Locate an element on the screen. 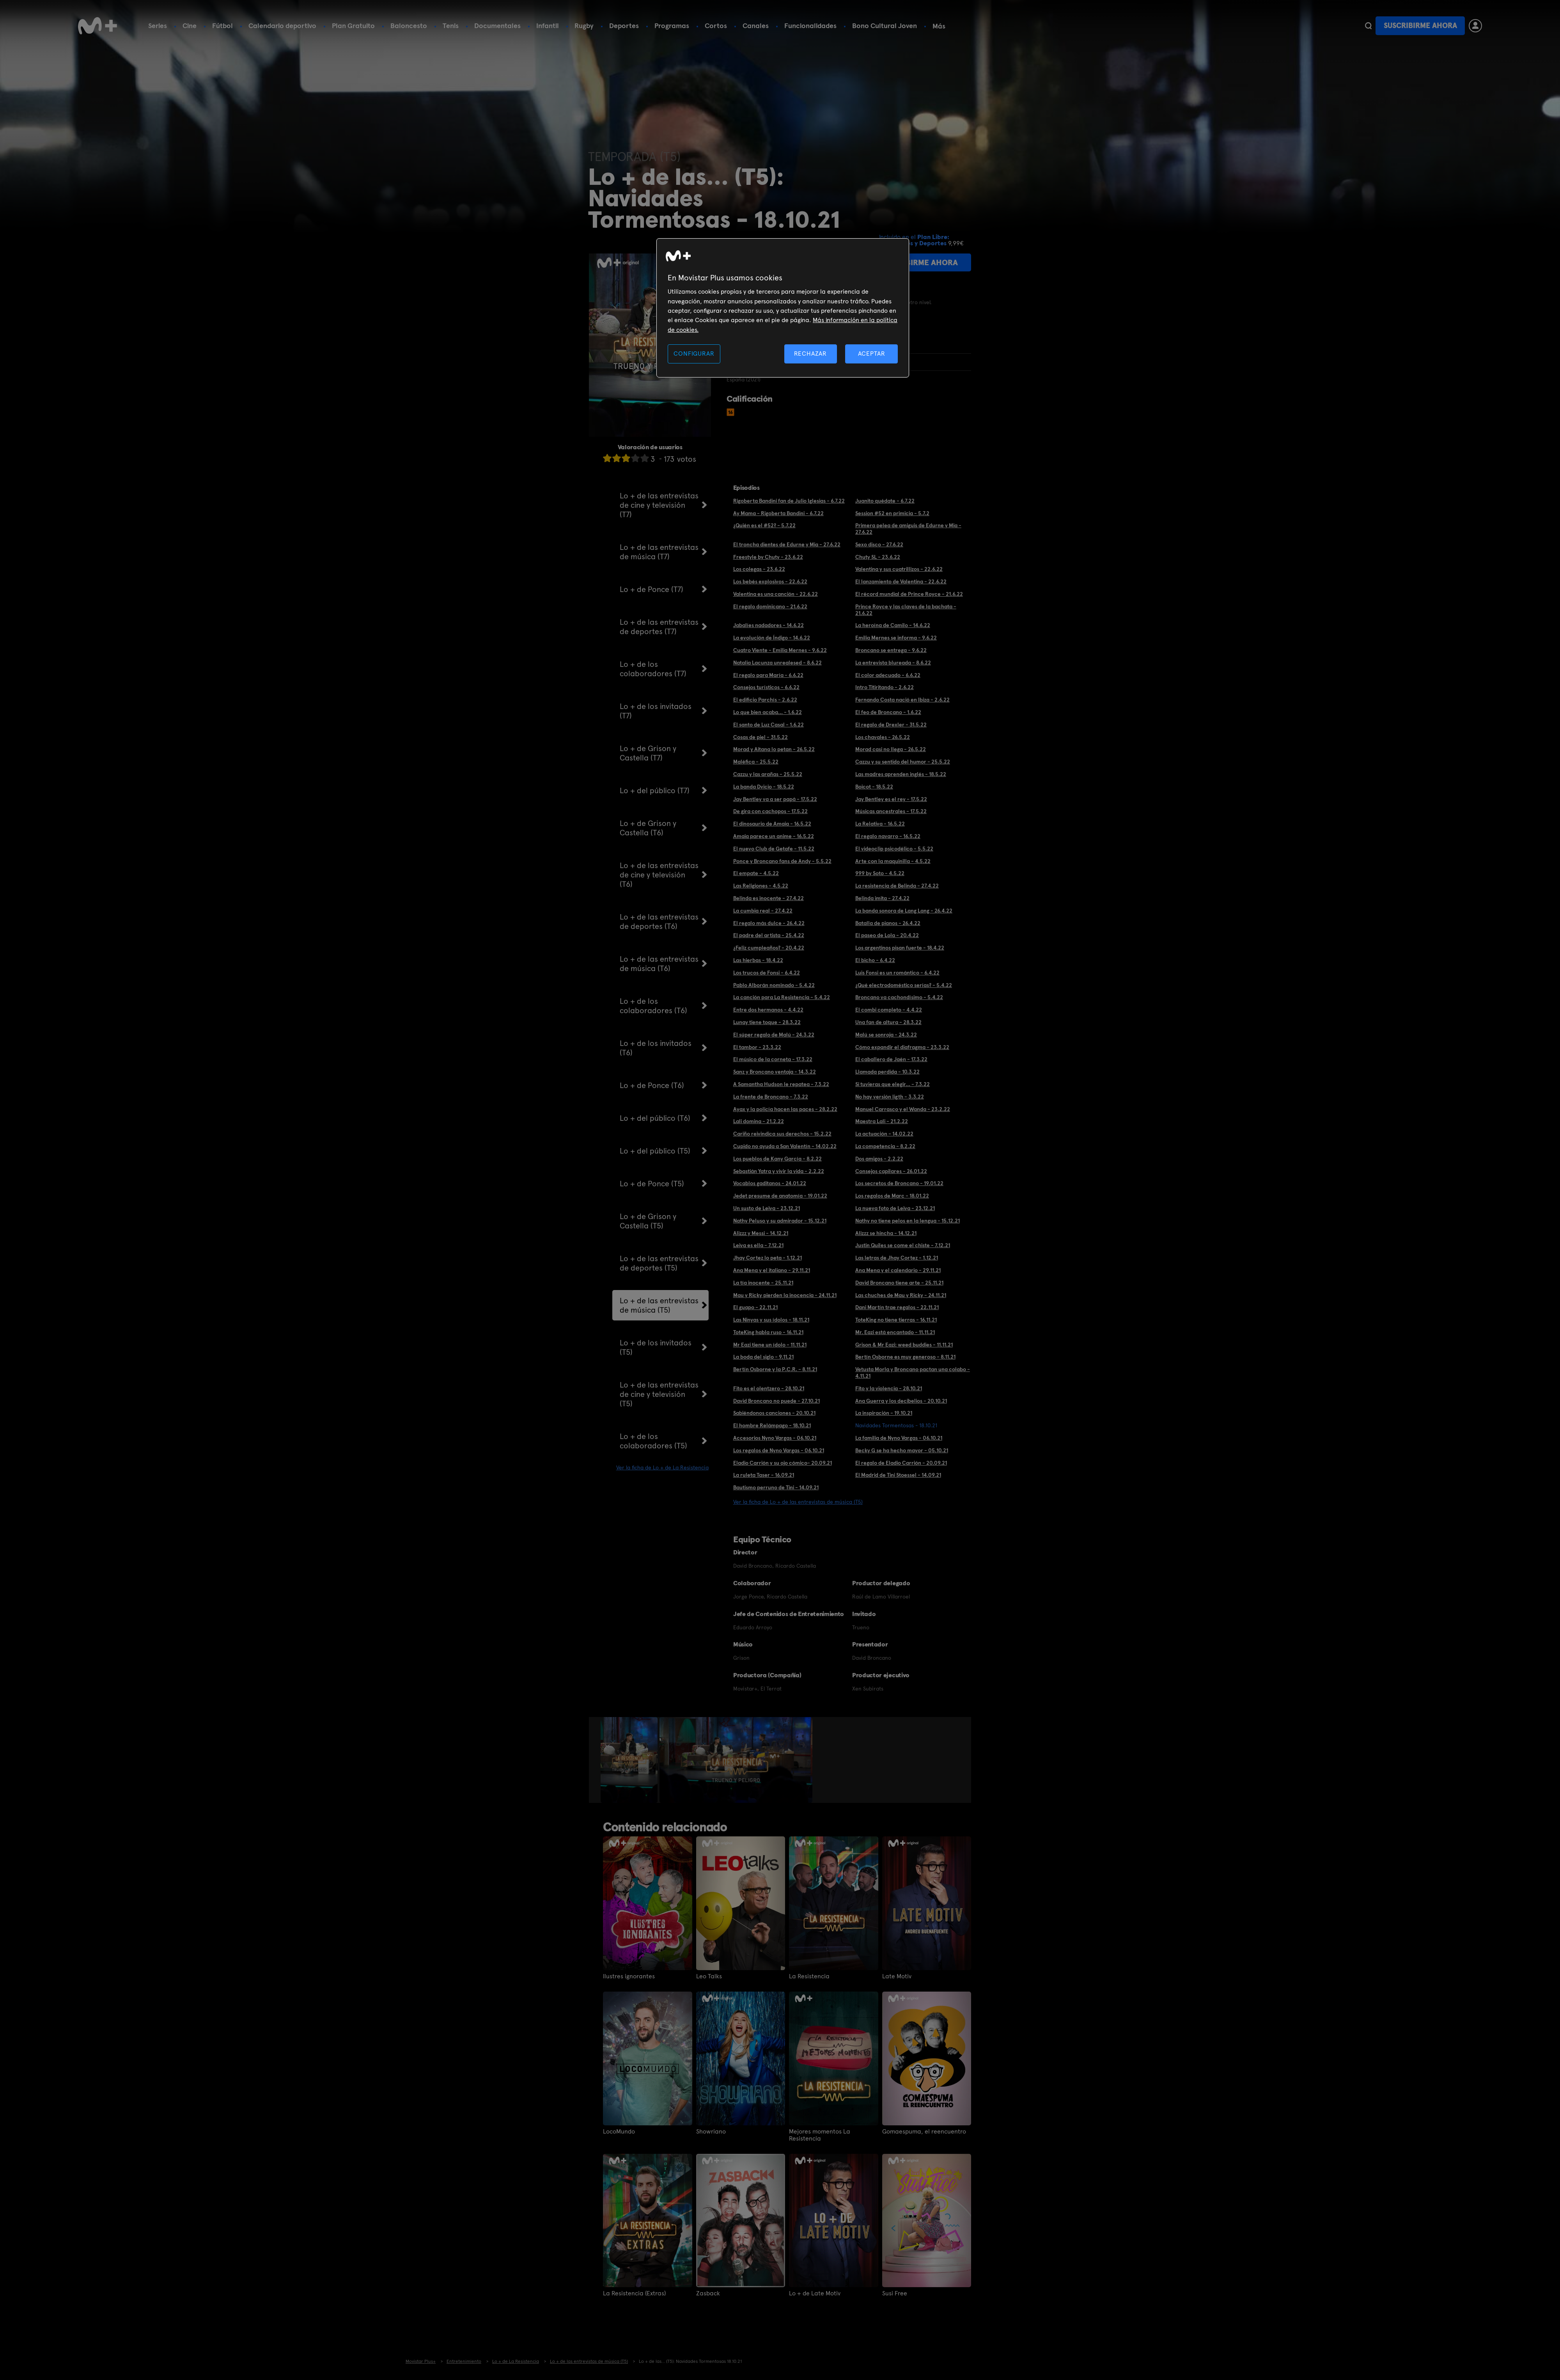 The width and height of the screenshot is (1560, 2380). El santo de Luz Casal - 1.6.22 is located at coordinates (768, 724).